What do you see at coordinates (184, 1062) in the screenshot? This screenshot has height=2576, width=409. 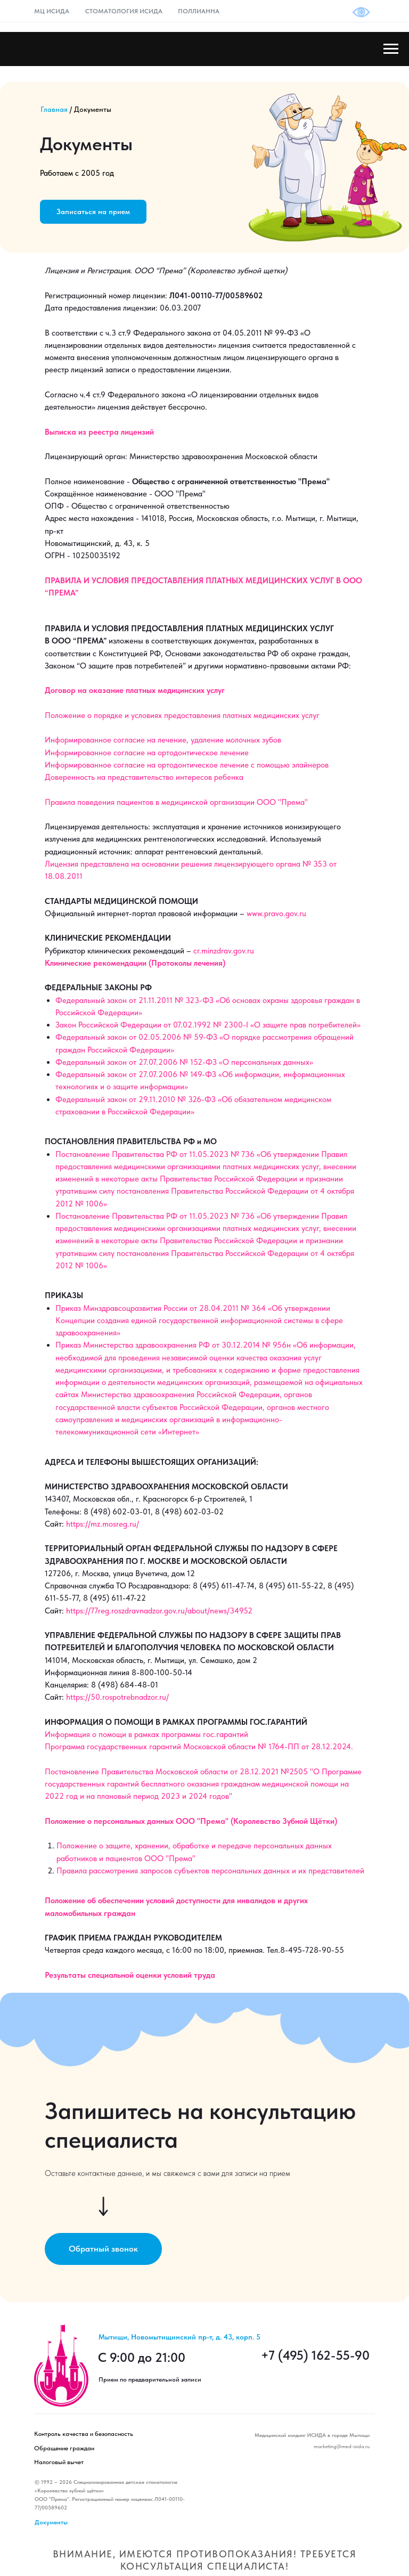 I see `Федеральный закон от 27.07.2006 № 152-ФЗ «О персональных данных»` at bounding box center [184, 1062].